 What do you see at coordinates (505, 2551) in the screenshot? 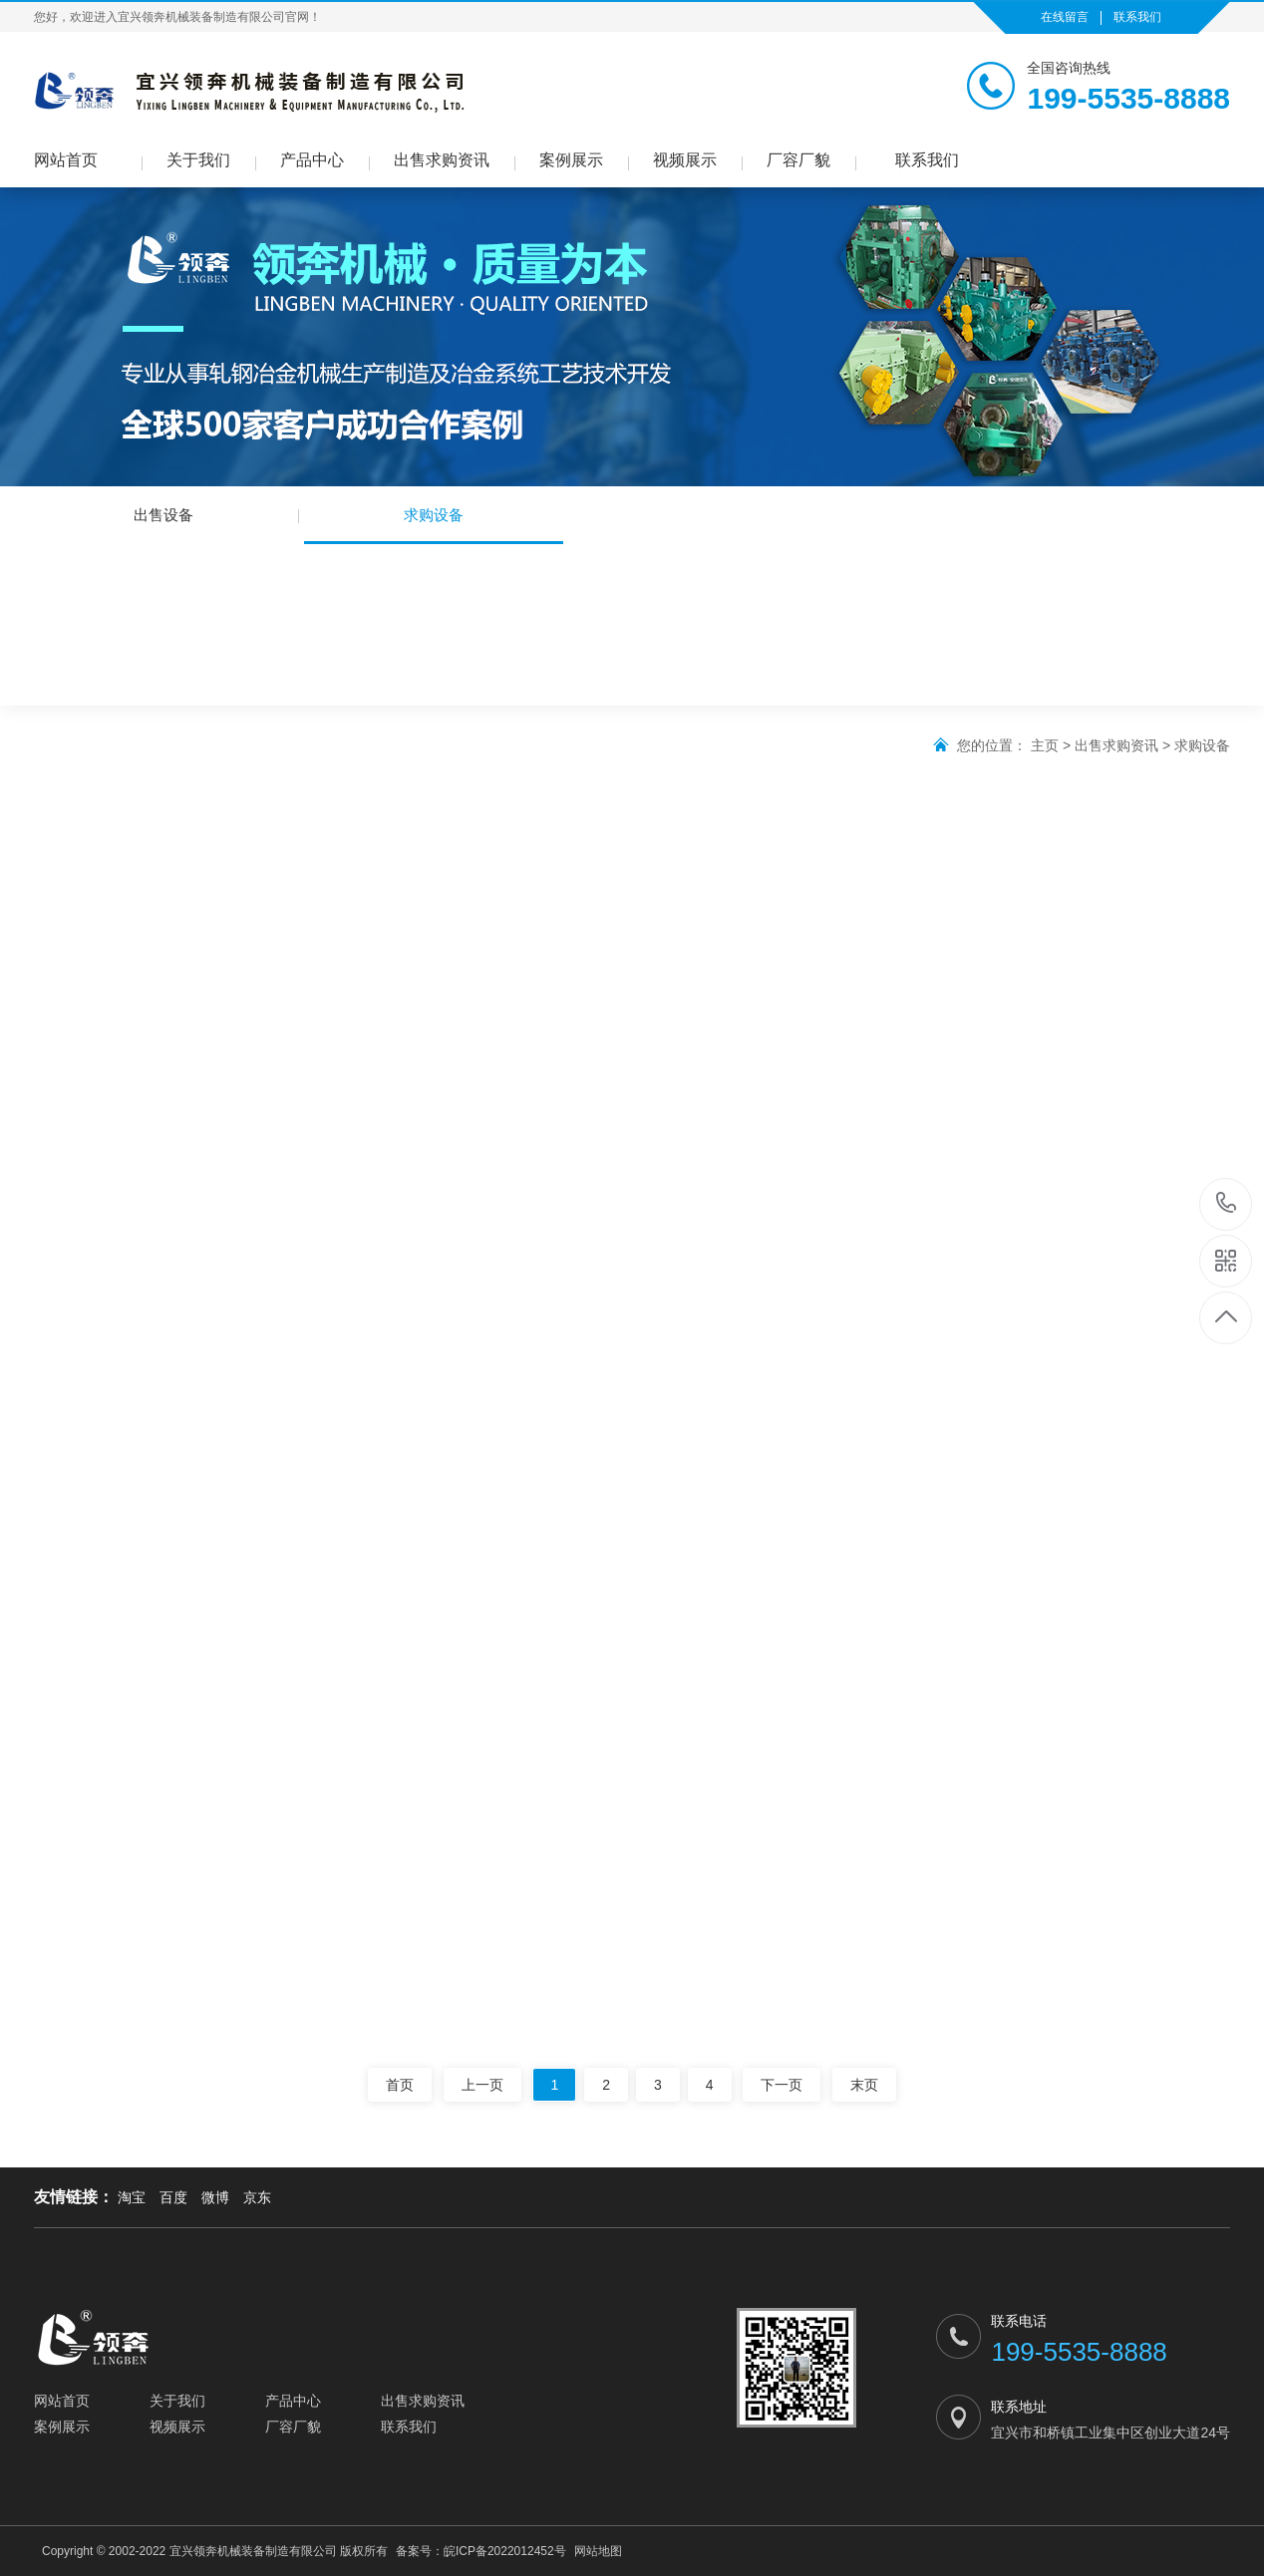
I see `皖ICP备2022012452号` at bounding box center [505, 2551].